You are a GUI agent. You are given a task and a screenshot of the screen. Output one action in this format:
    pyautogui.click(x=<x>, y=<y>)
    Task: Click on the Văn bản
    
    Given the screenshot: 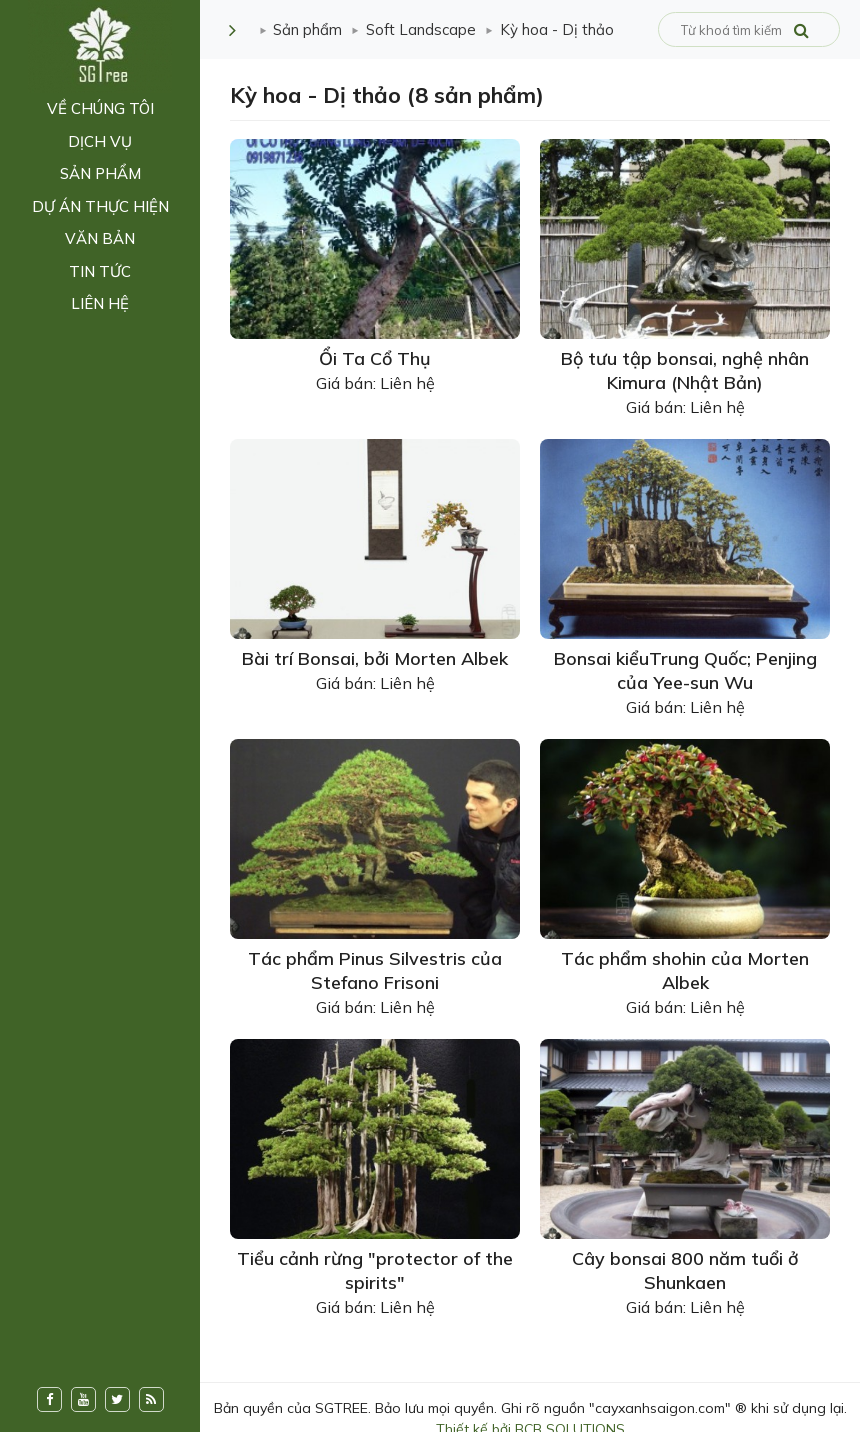 What is the action you would take?
    pyautogui.click(x=100, y=238)
    